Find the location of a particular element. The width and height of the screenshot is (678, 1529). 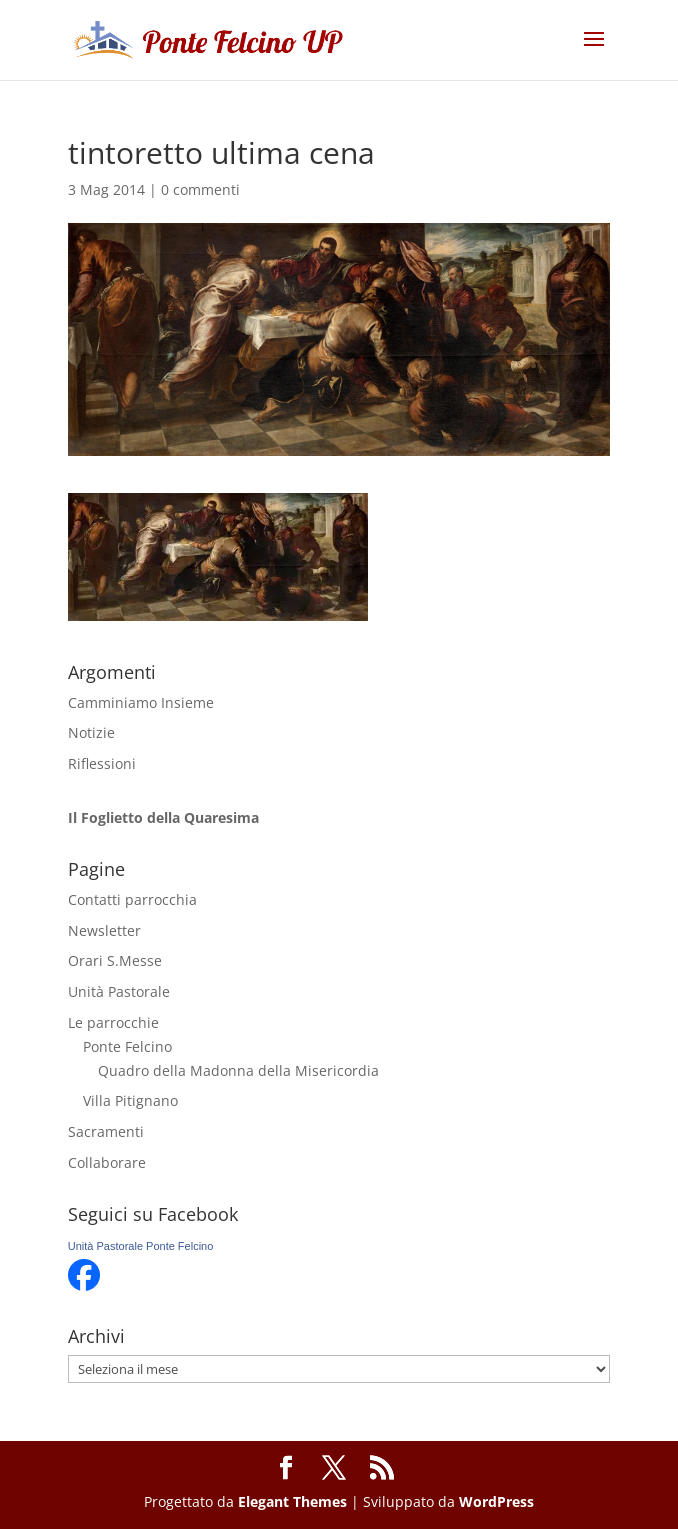

Quadro della Madonna della Misericordia is located at coordinates (238, 1070).